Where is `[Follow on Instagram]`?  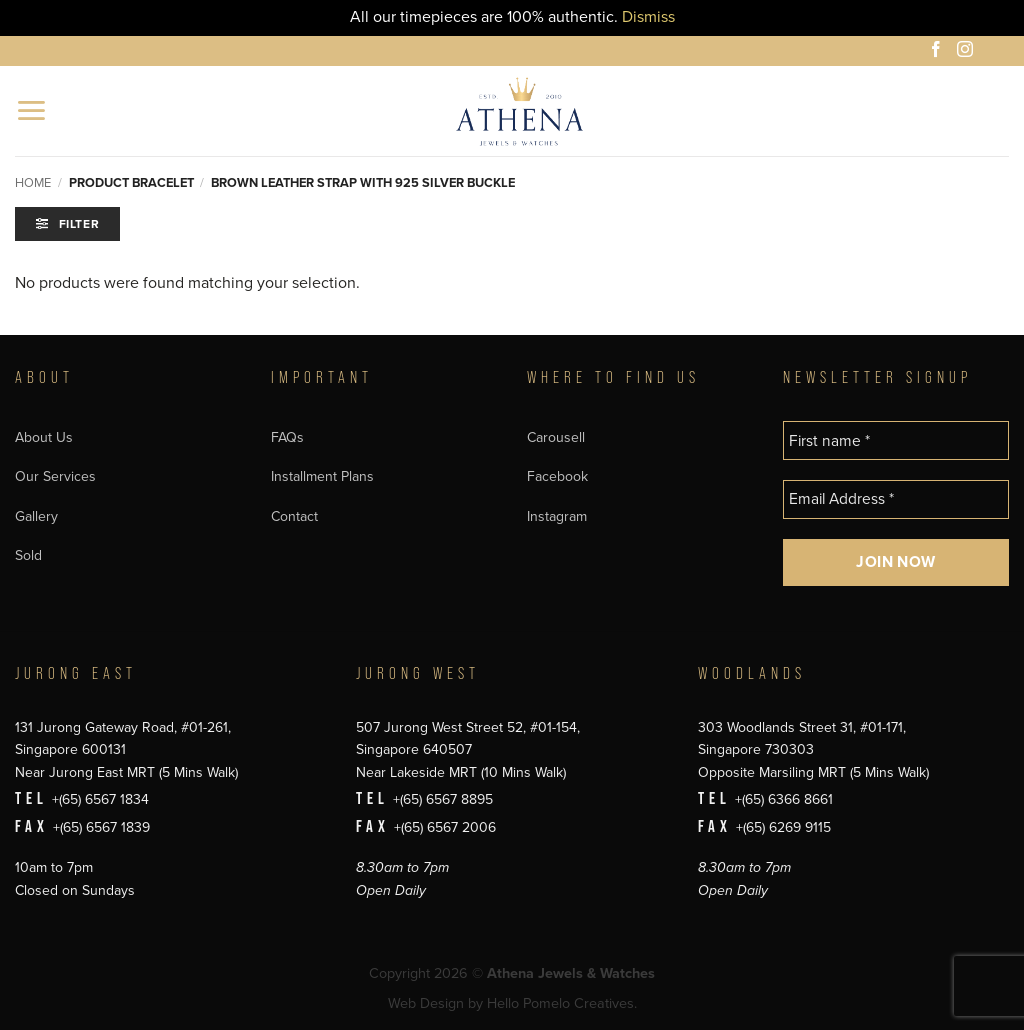 [Follow on Instagram] is located at coordinates (968, 52).